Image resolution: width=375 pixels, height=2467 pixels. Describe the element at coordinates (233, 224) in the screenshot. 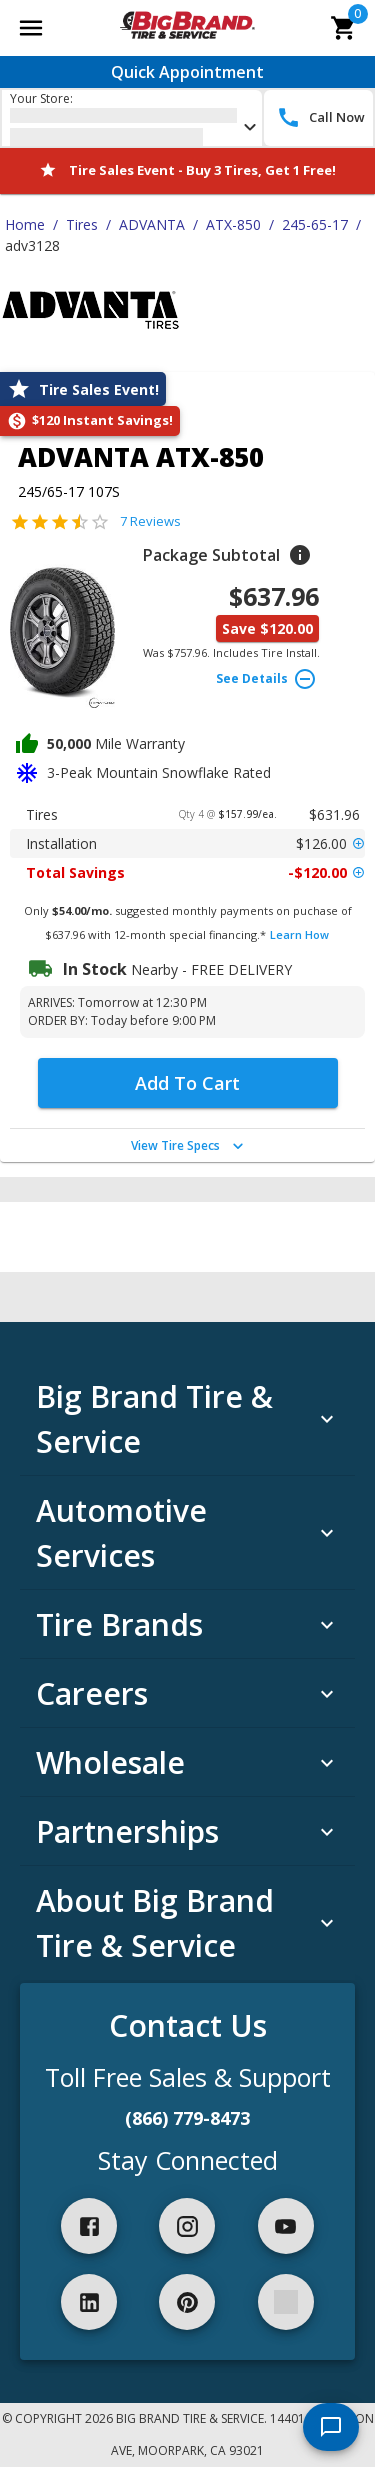

I see `ATX-850` at that location.